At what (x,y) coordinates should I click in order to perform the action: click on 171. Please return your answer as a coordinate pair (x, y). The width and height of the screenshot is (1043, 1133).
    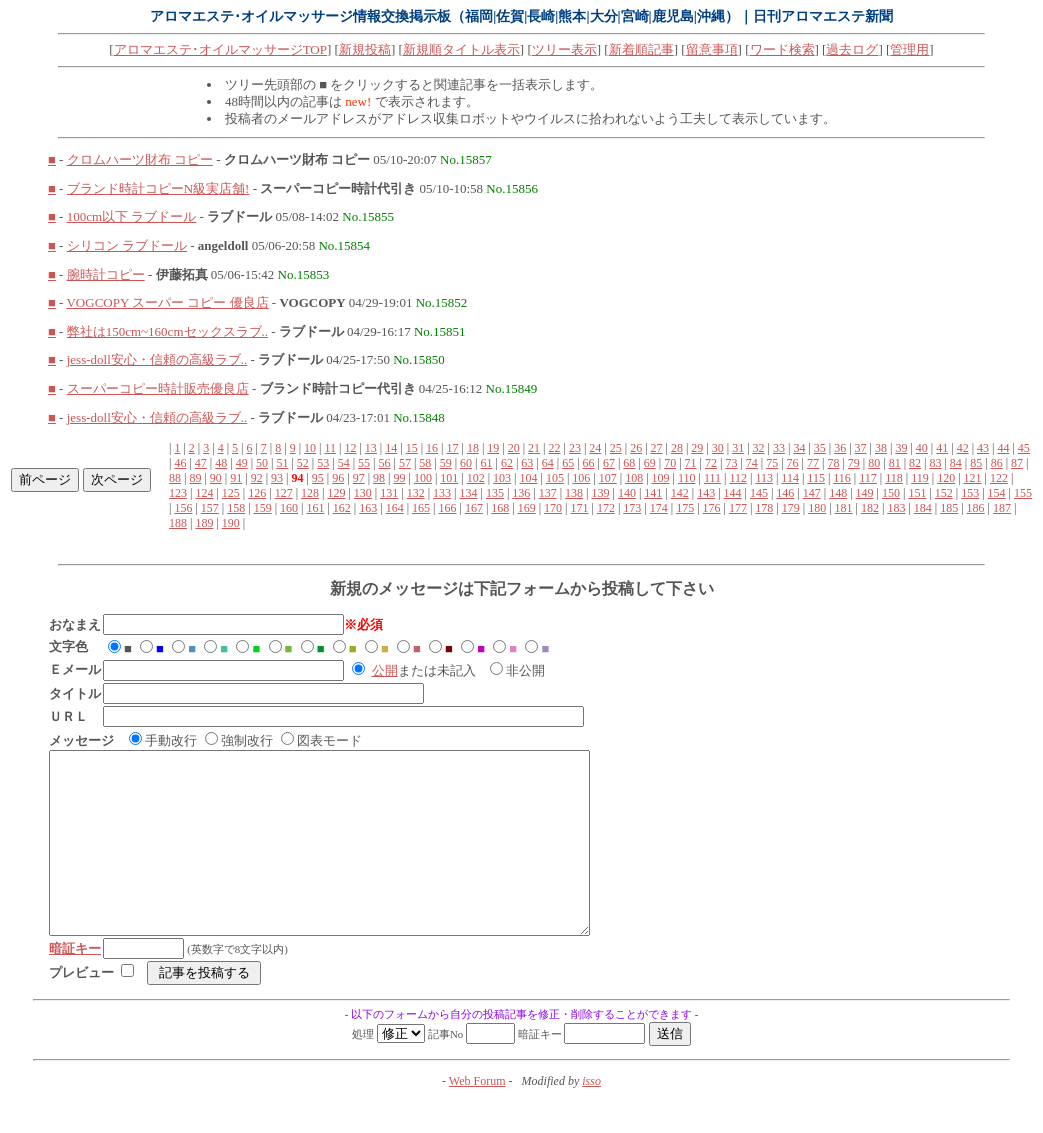
    Looking at the image, I should click on (580, 508).